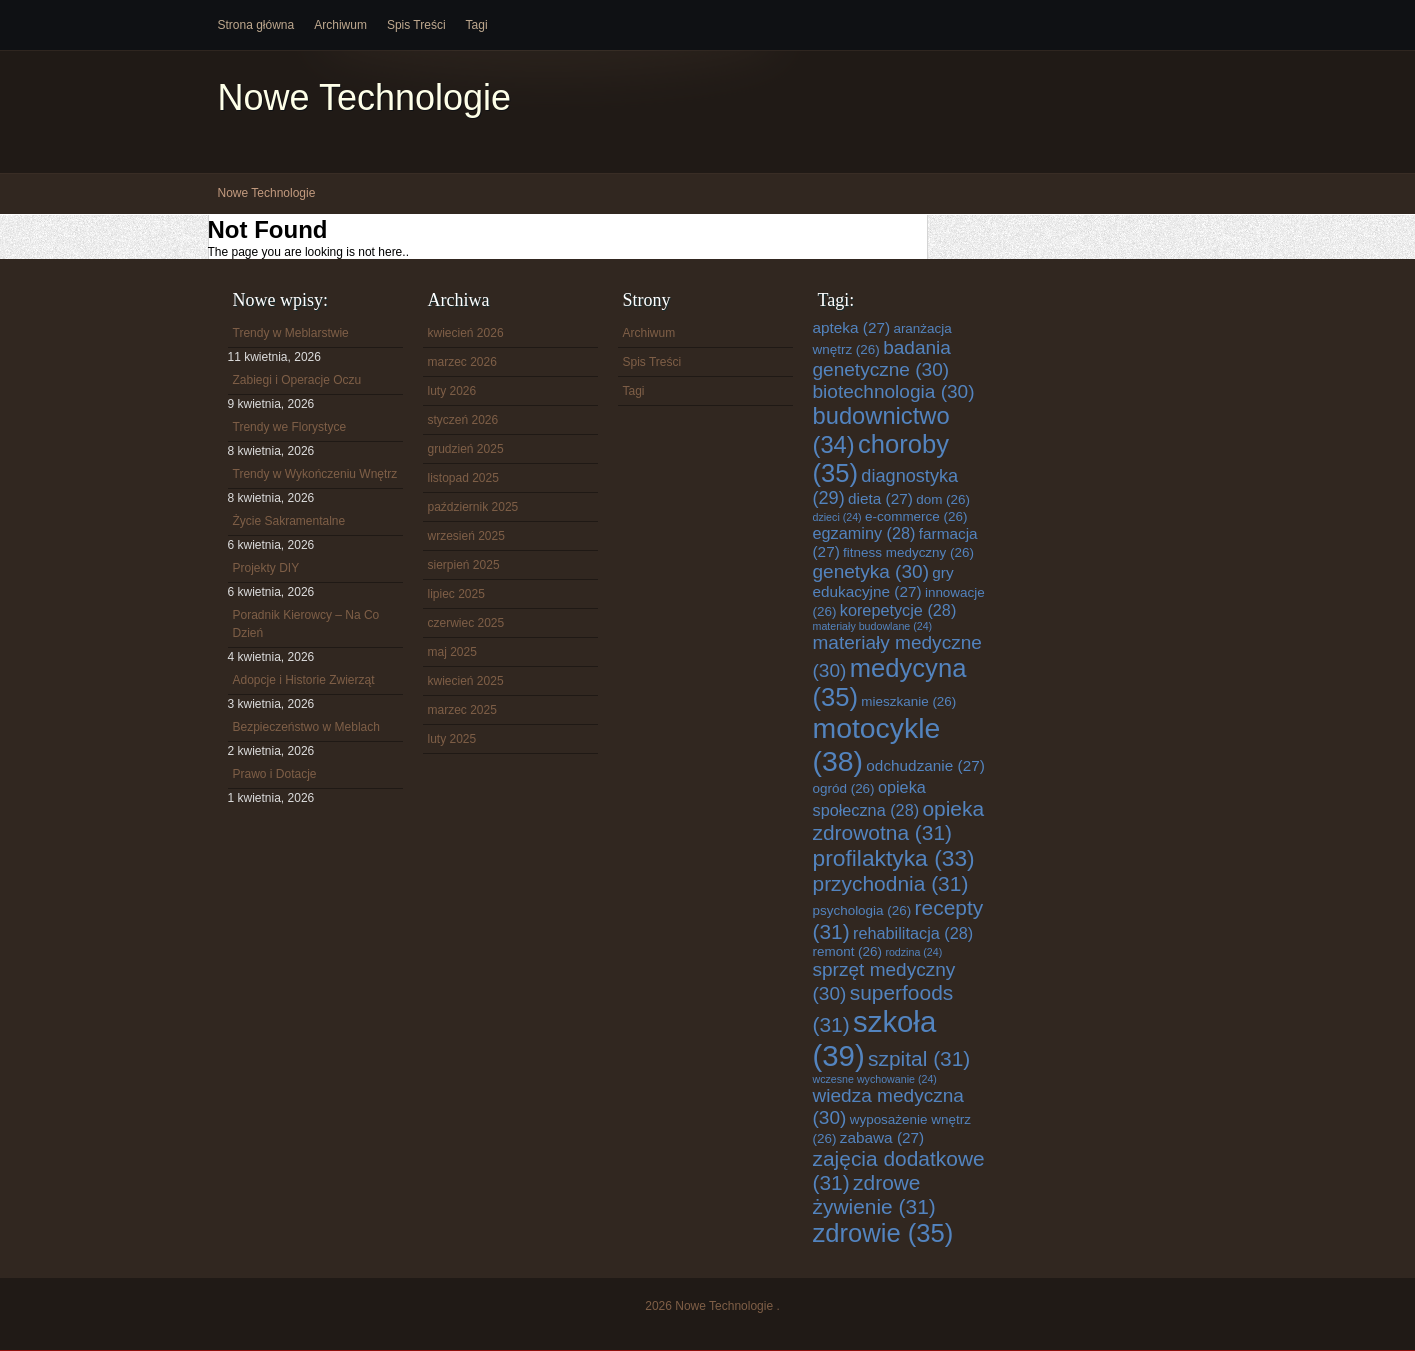 The width and height of the screenshot is (1415, 1351). I want to click on Strona główna, so click(256, 25).